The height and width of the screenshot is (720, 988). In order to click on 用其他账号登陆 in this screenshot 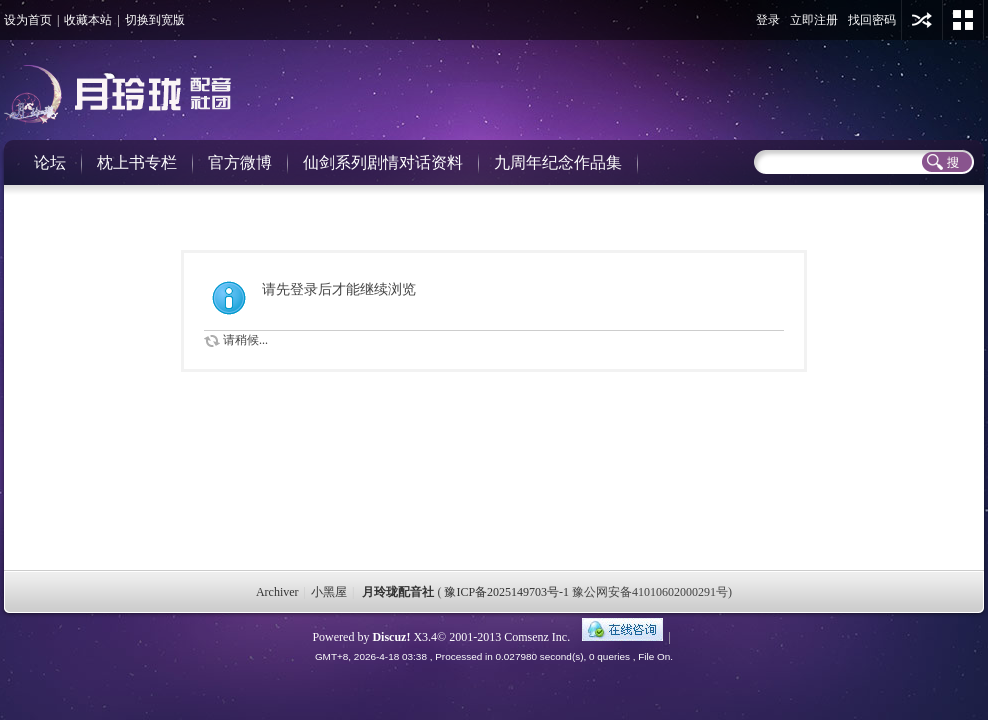, I will do `click(922, 20)`.